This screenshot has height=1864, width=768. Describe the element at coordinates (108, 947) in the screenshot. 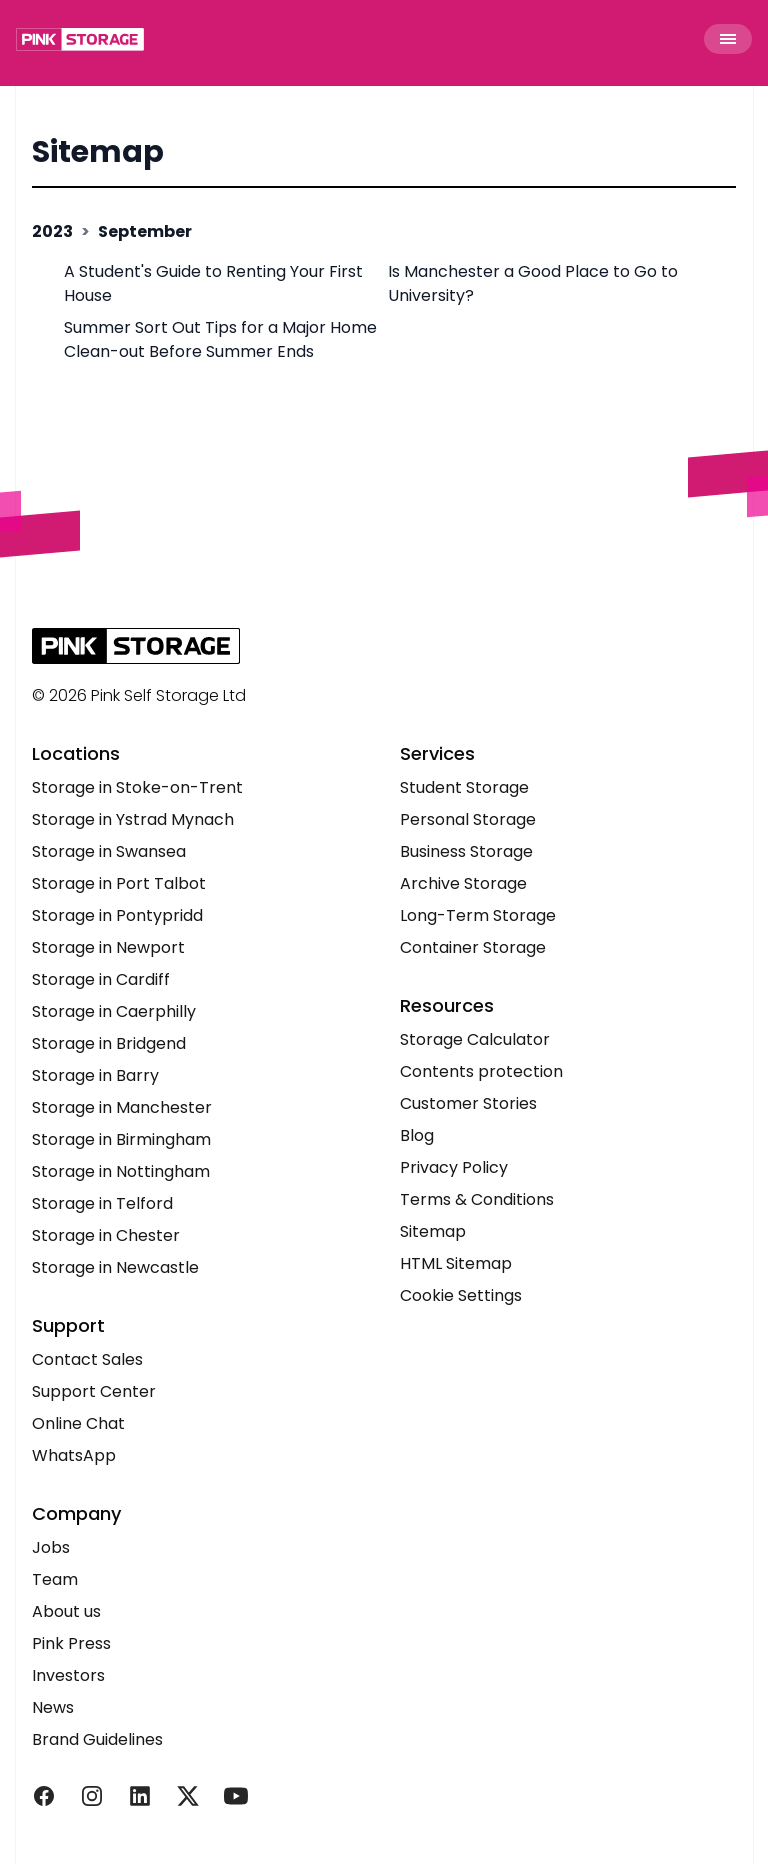

I see `Storage in Newport` at that location.